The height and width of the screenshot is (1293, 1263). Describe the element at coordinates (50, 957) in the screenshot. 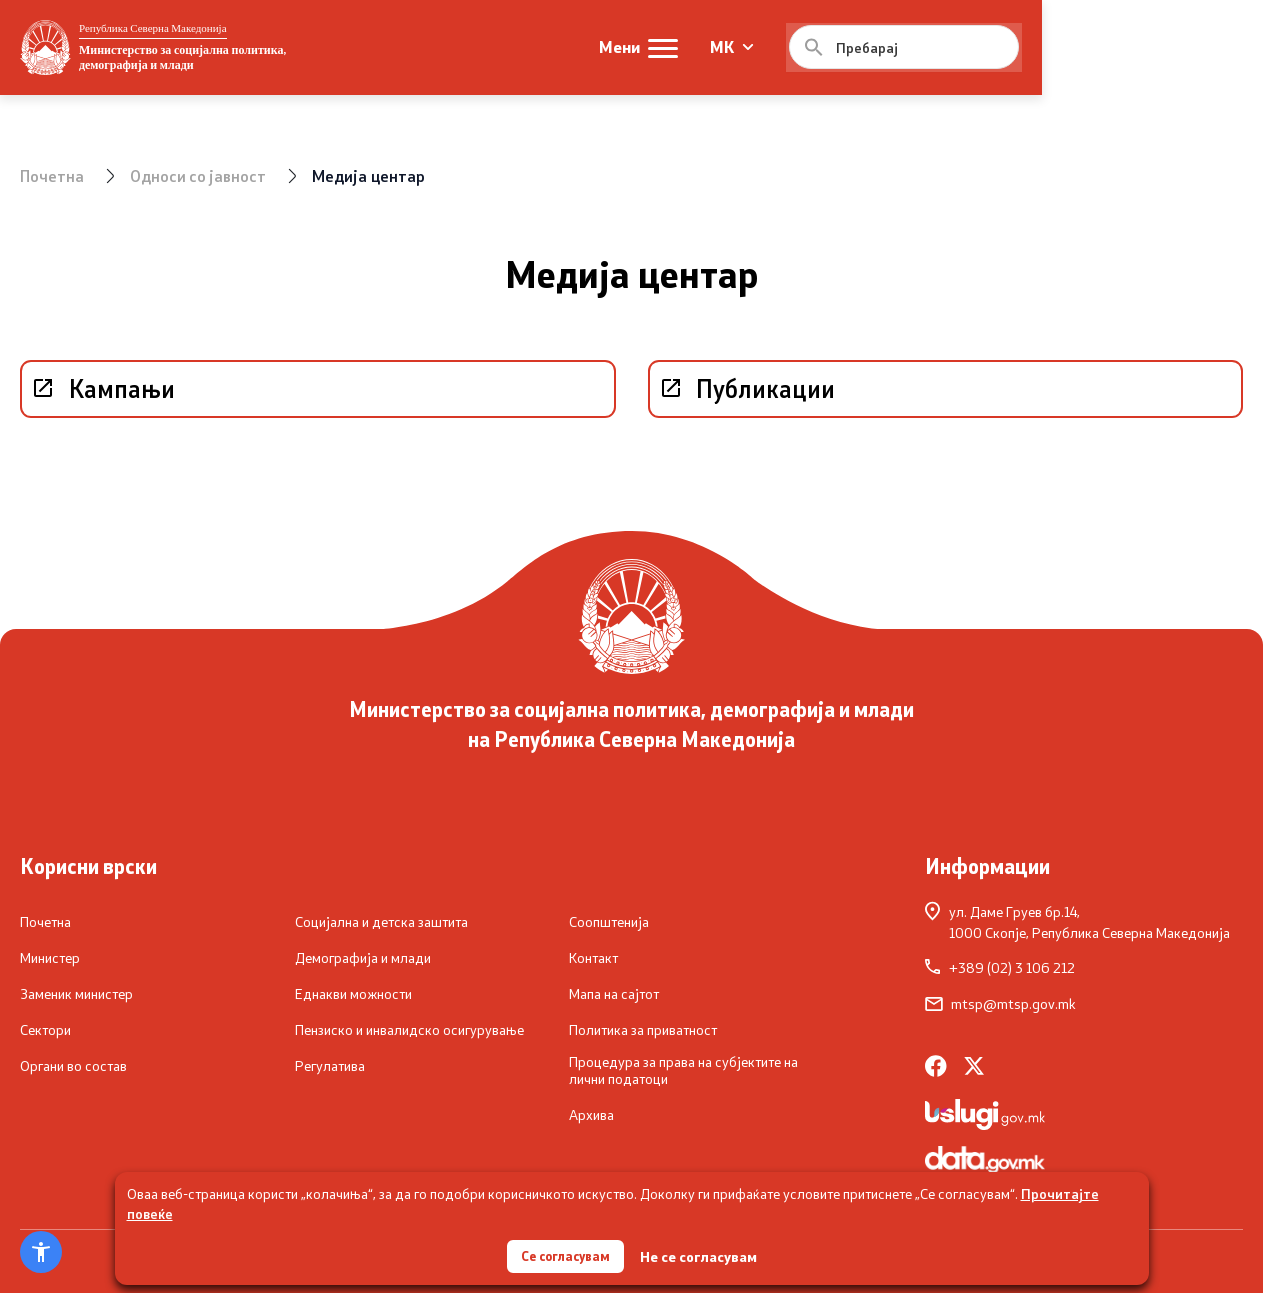

I see `Министер` at that location.